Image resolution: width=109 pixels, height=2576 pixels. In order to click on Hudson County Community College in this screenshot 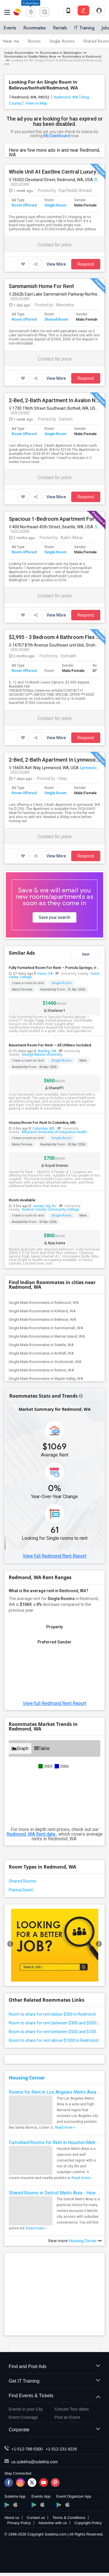, I will do `click(50, 1209)`.